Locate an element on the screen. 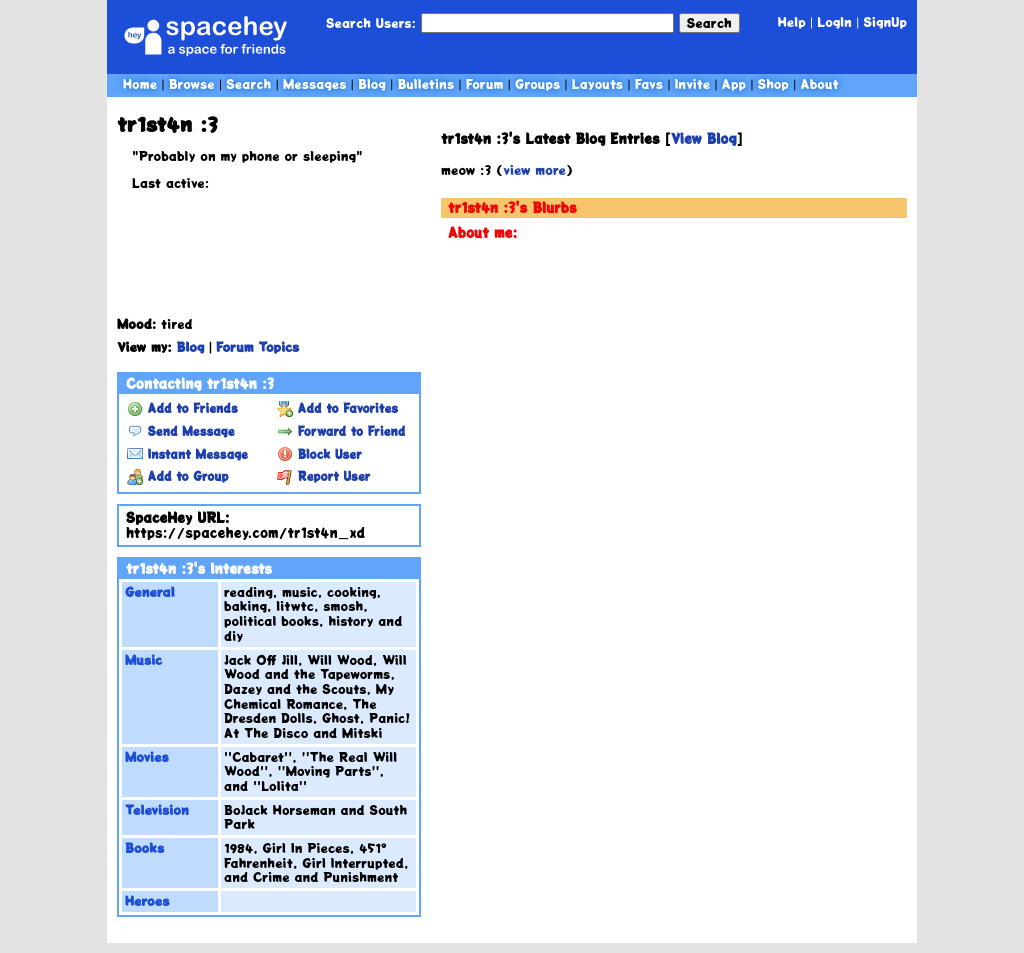 This screenshot has width=1024, height=953. App is located at coordinates (734, 83).